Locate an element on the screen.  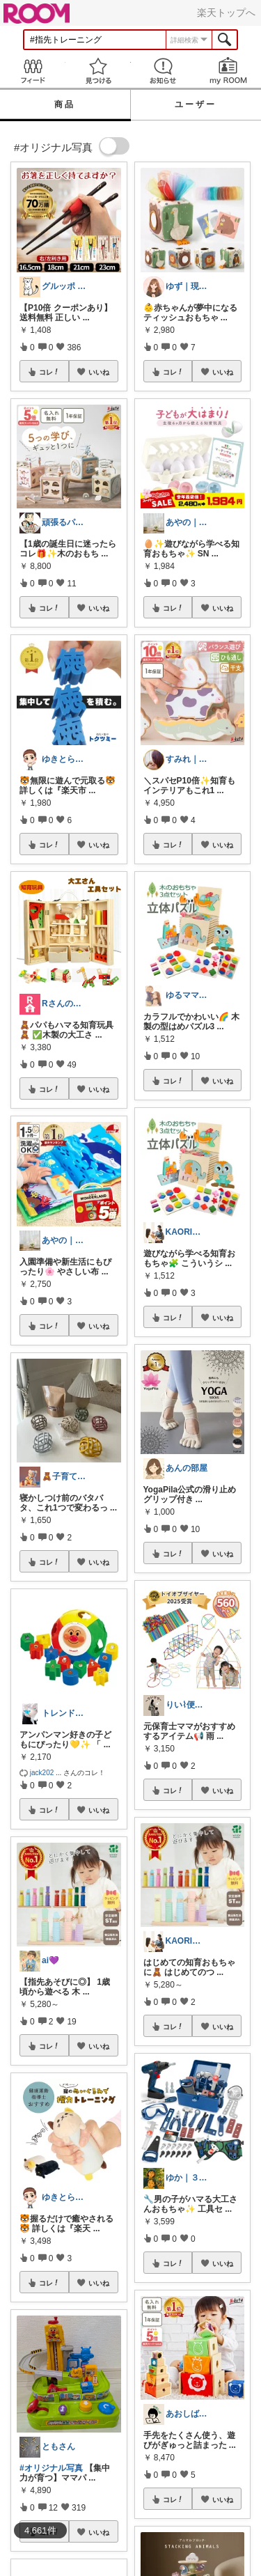
楽天トップへ is located at coordinates (226, 12).